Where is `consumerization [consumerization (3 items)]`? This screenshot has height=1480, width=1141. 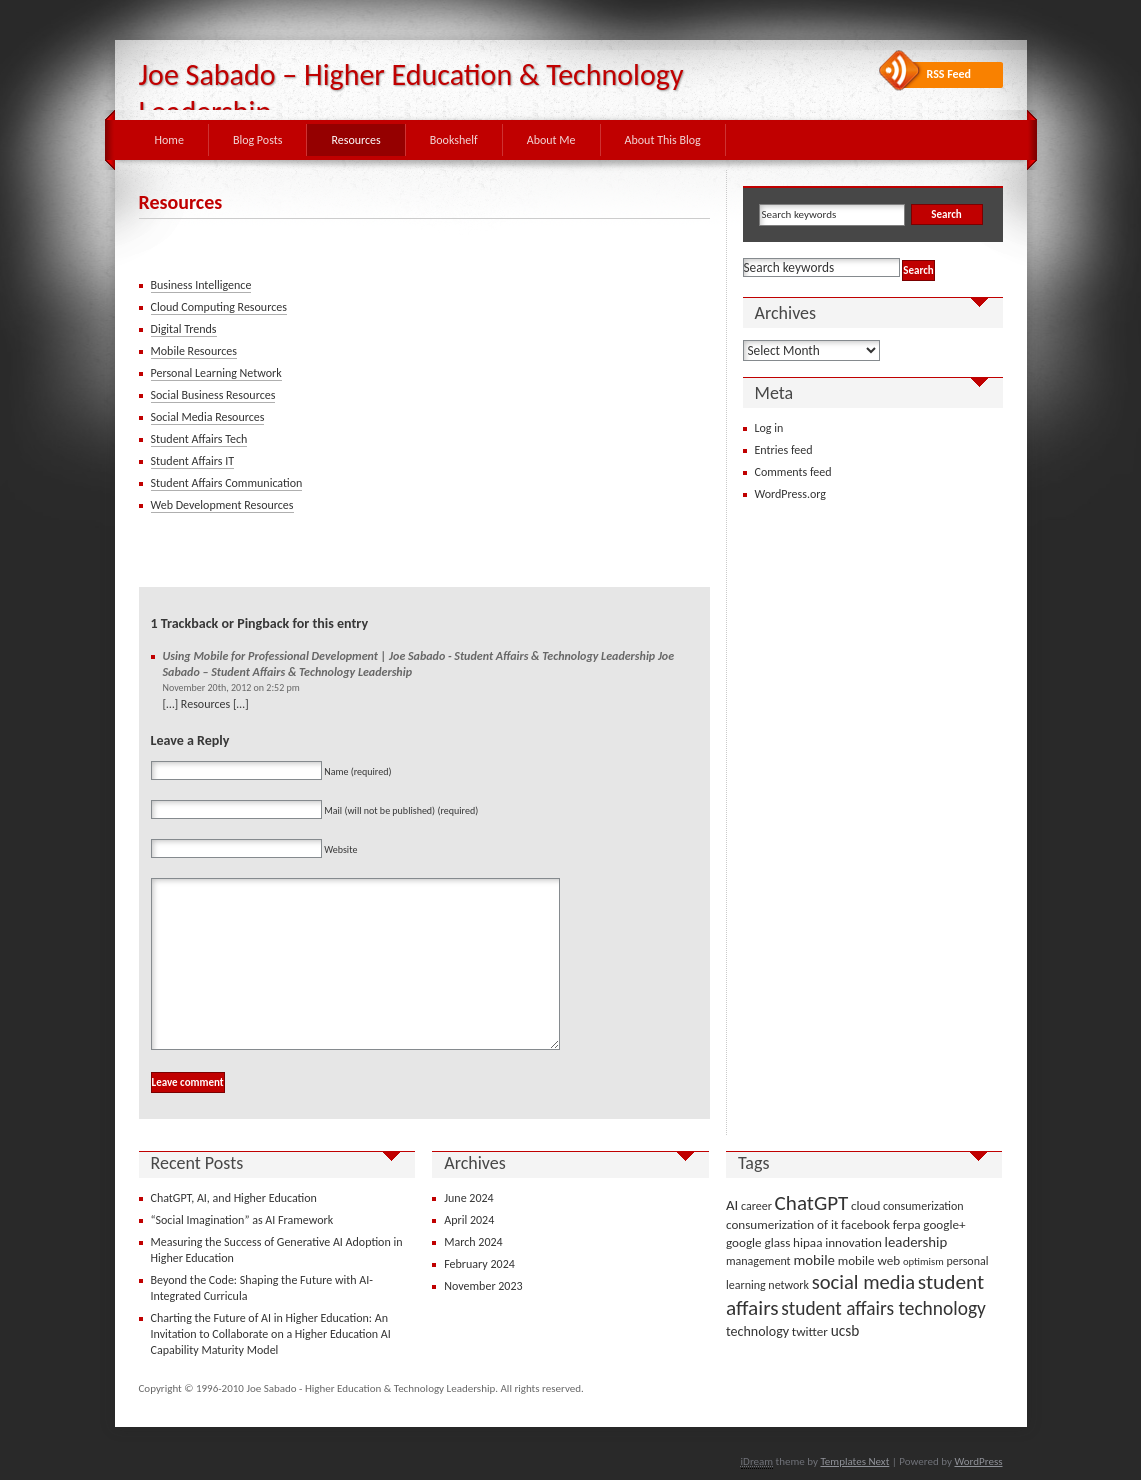
consumerization [consumerization (3 items)] is located at coordinates (923, 1206).